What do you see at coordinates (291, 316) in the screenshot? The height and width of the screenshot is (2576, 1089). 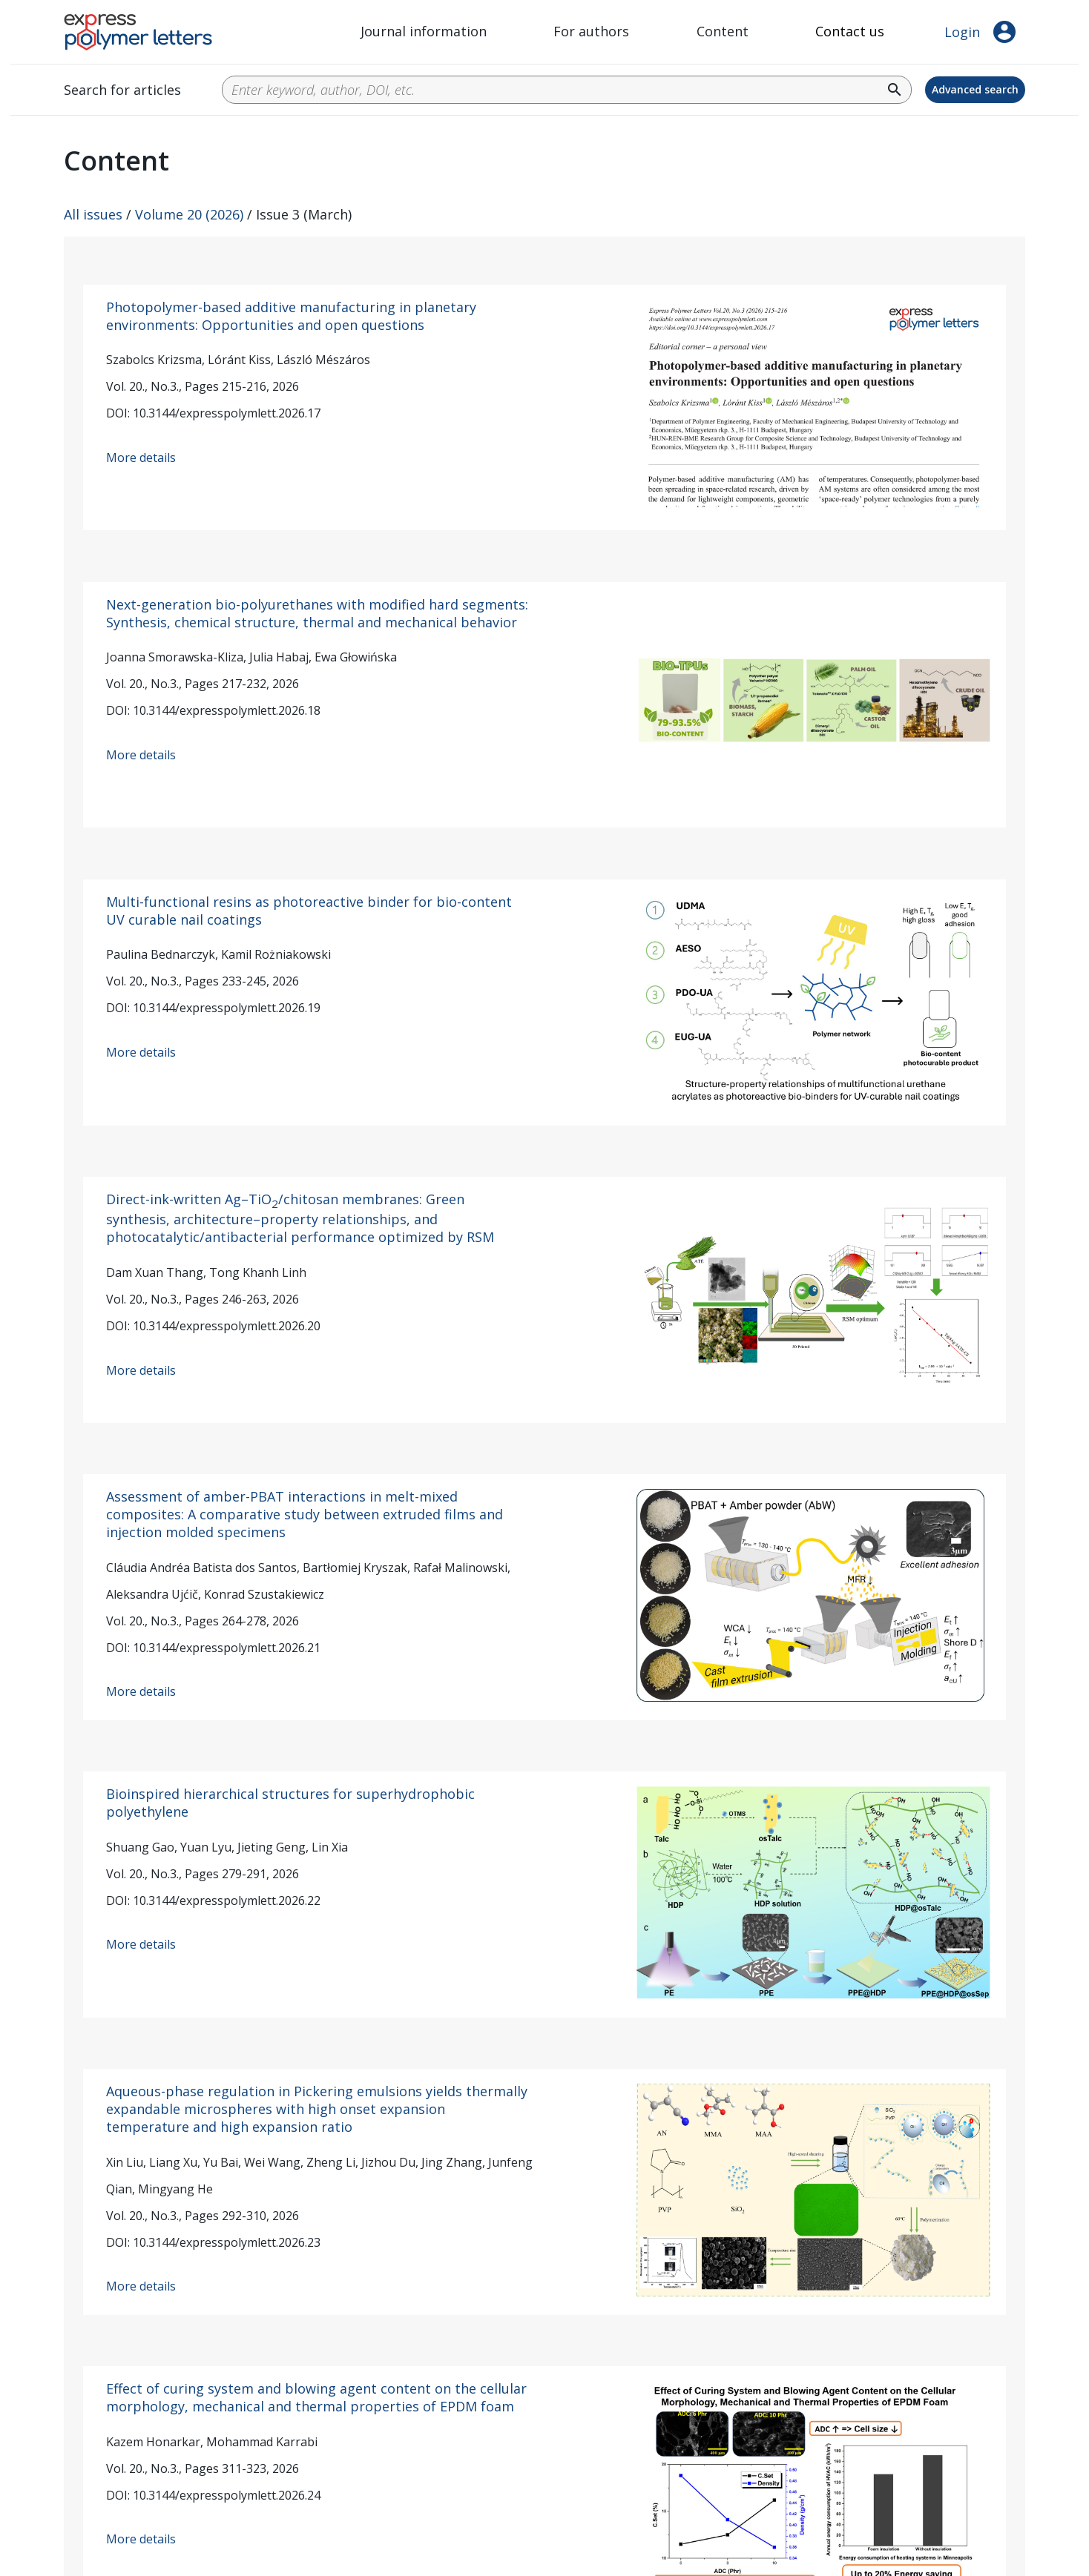 I see `Photopolymer-based additive manufacturing in planetary environments: Opportunities and open questions` at bounding box center [291, 316].